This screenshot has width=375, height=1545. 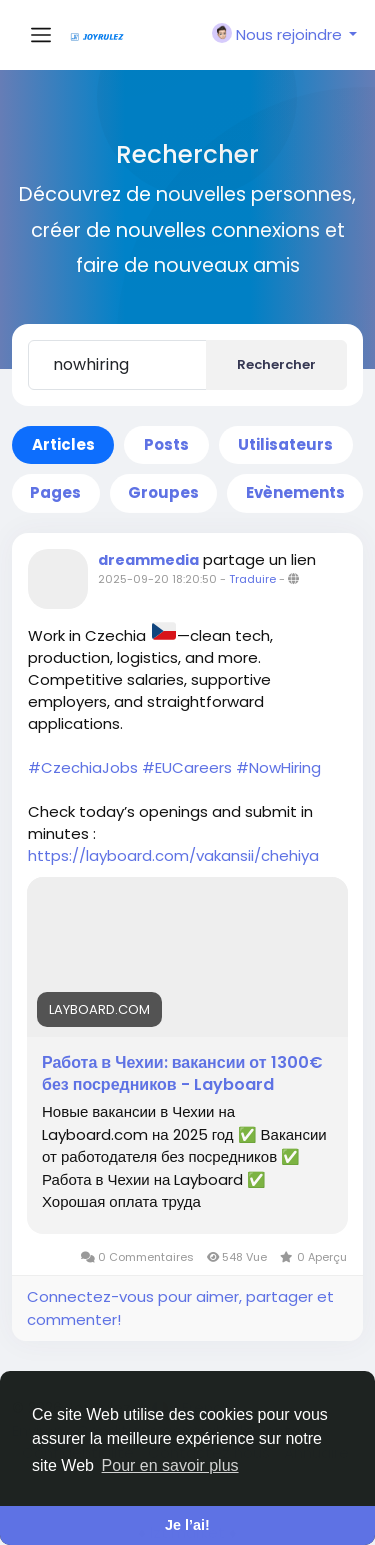 I want to click on 2025-09-20 18:20:50, so click(x=157, y=579).